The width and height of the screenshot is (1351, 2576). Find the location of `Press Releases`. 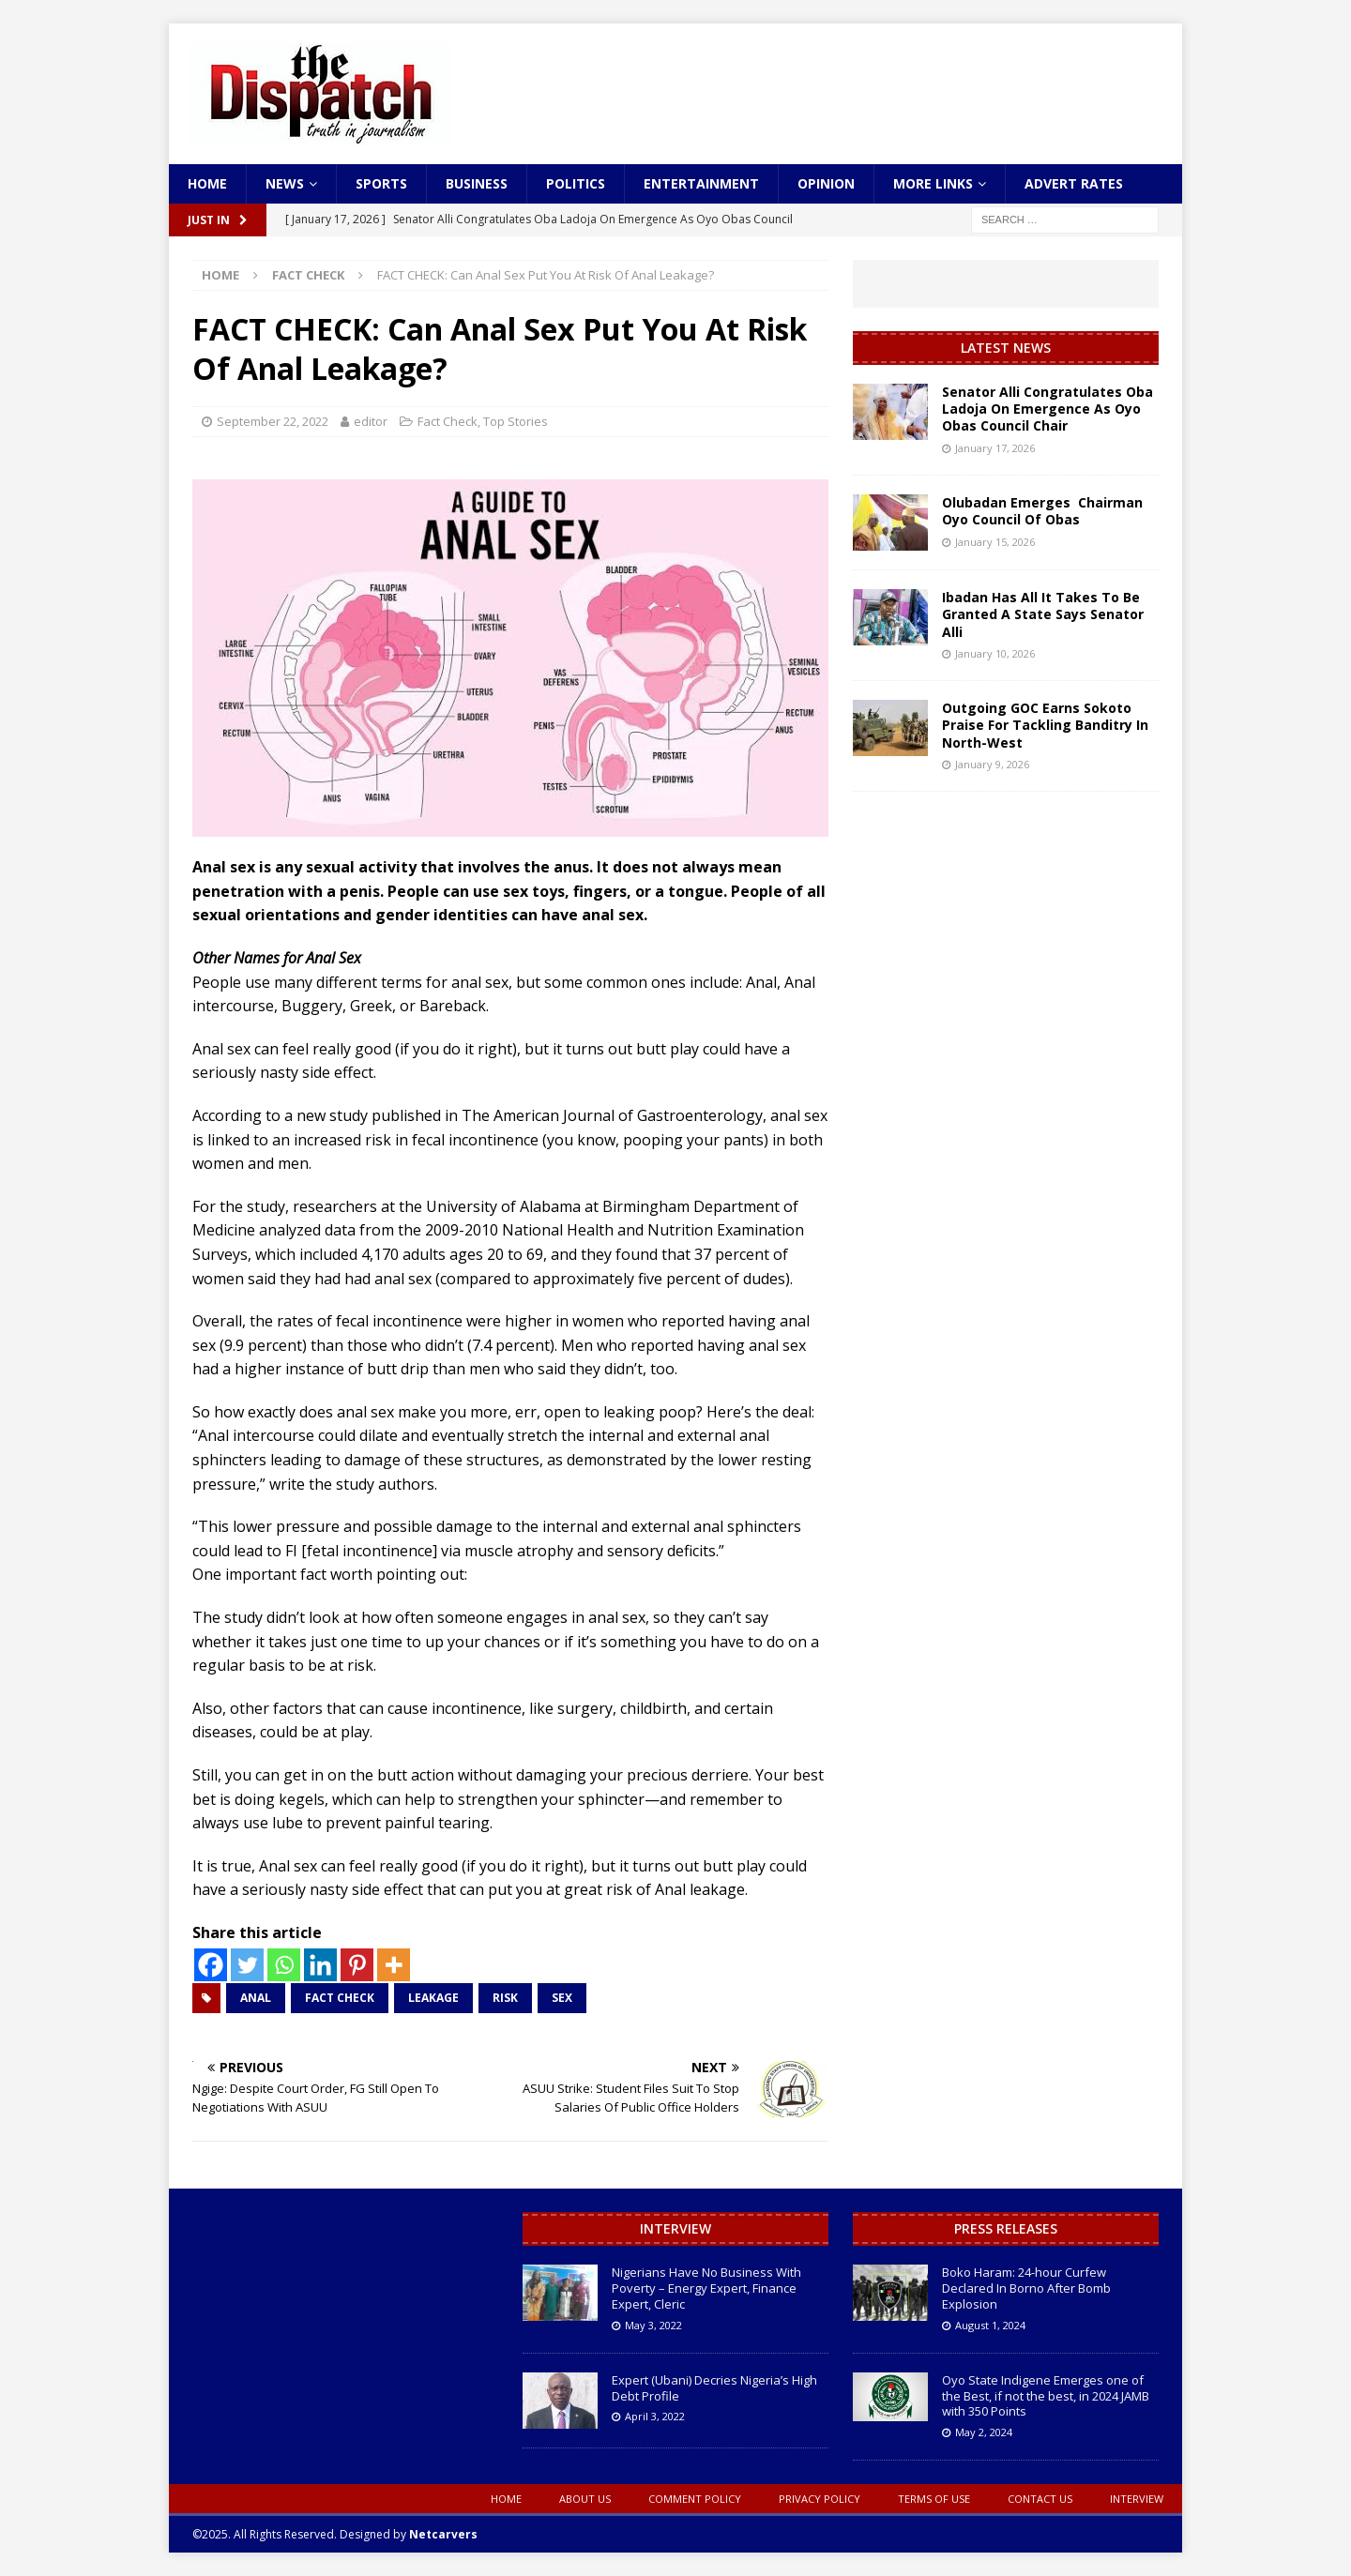

Press Releases is located at coordinates (1005, 2228).